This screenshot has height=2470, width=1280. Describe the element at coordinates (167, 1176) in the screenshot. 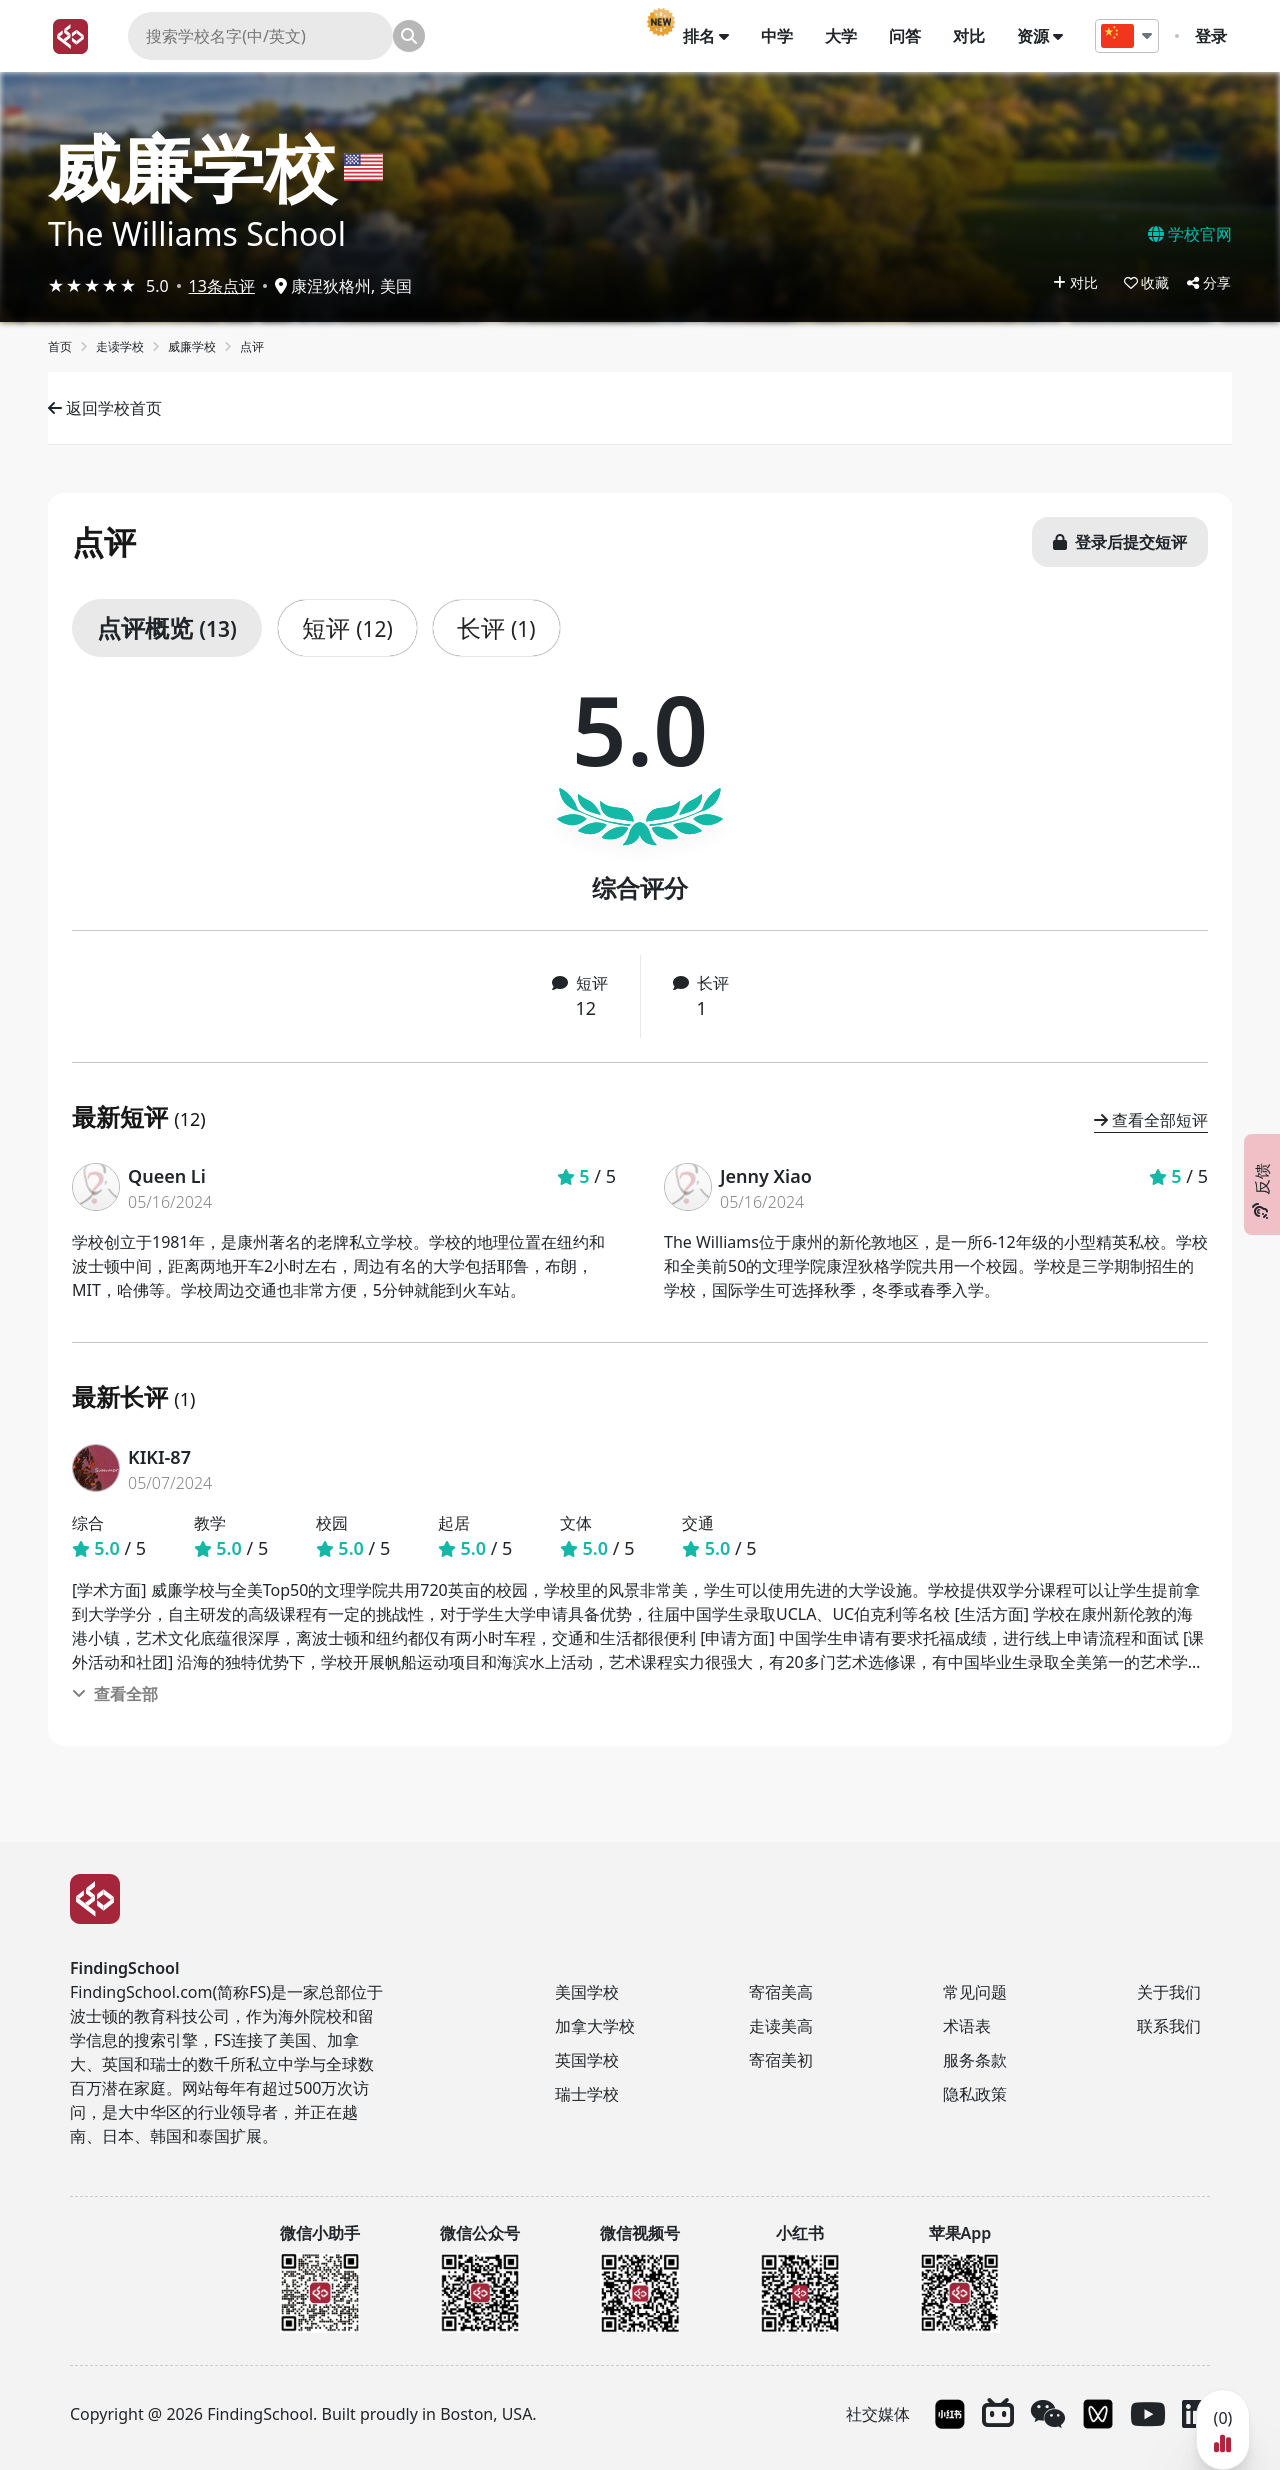

I see `Queen Li` at that location.